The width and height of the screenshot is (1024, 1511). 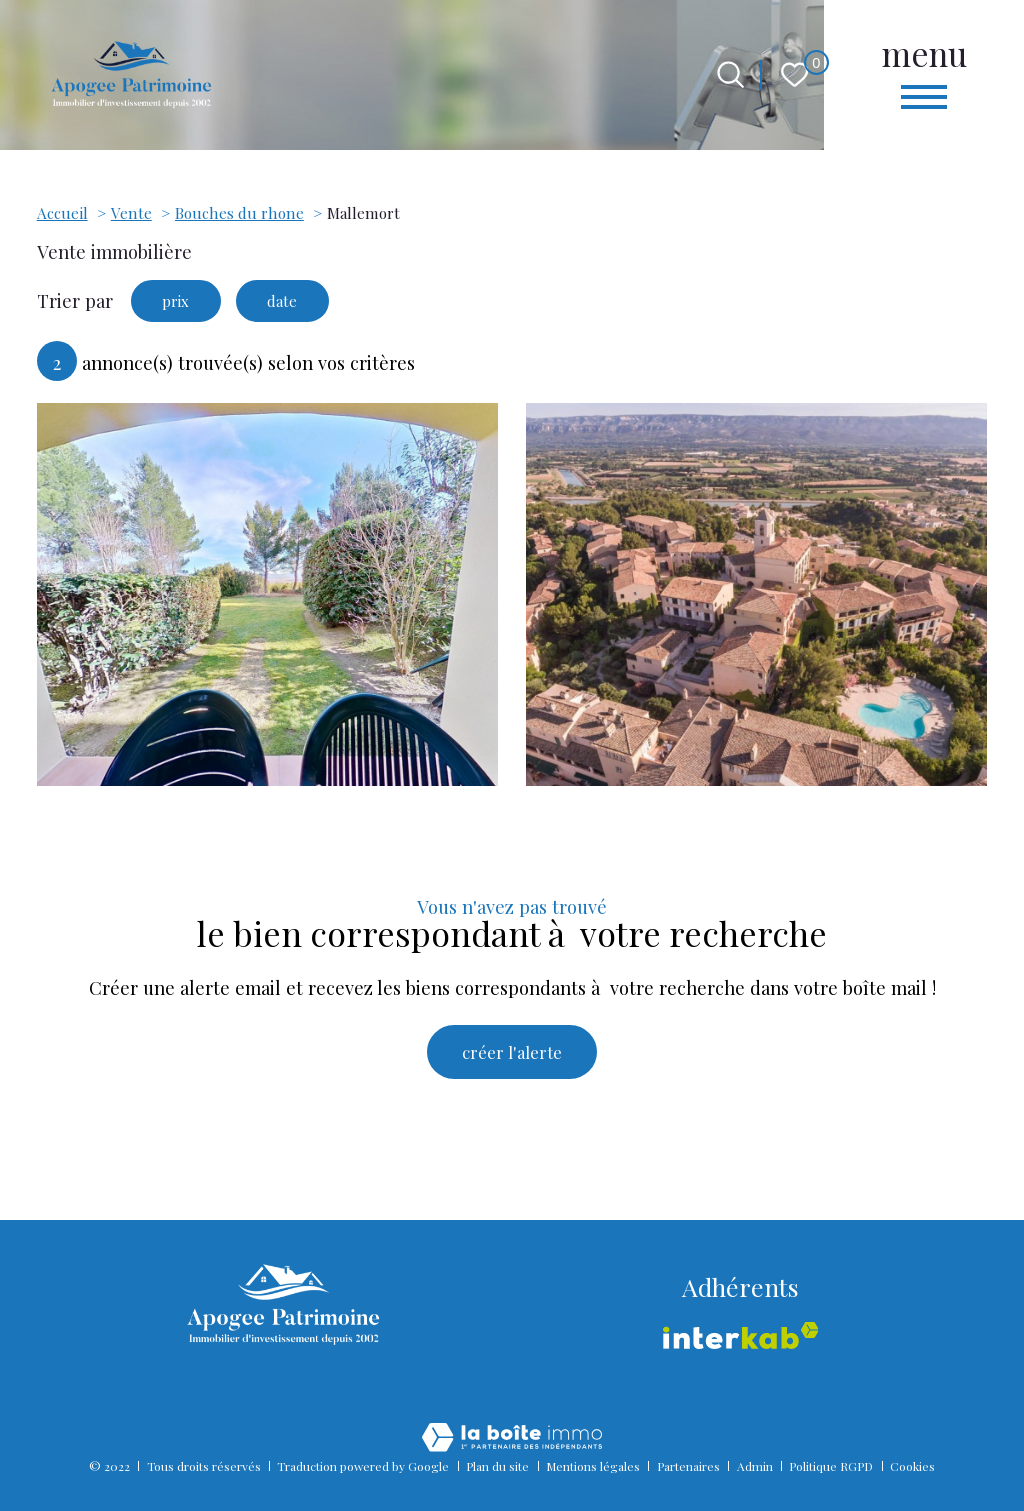 What do you see at coordinates (62, 212) in the screenshot?
I see `Accueil` at bounding box center [62, 212].